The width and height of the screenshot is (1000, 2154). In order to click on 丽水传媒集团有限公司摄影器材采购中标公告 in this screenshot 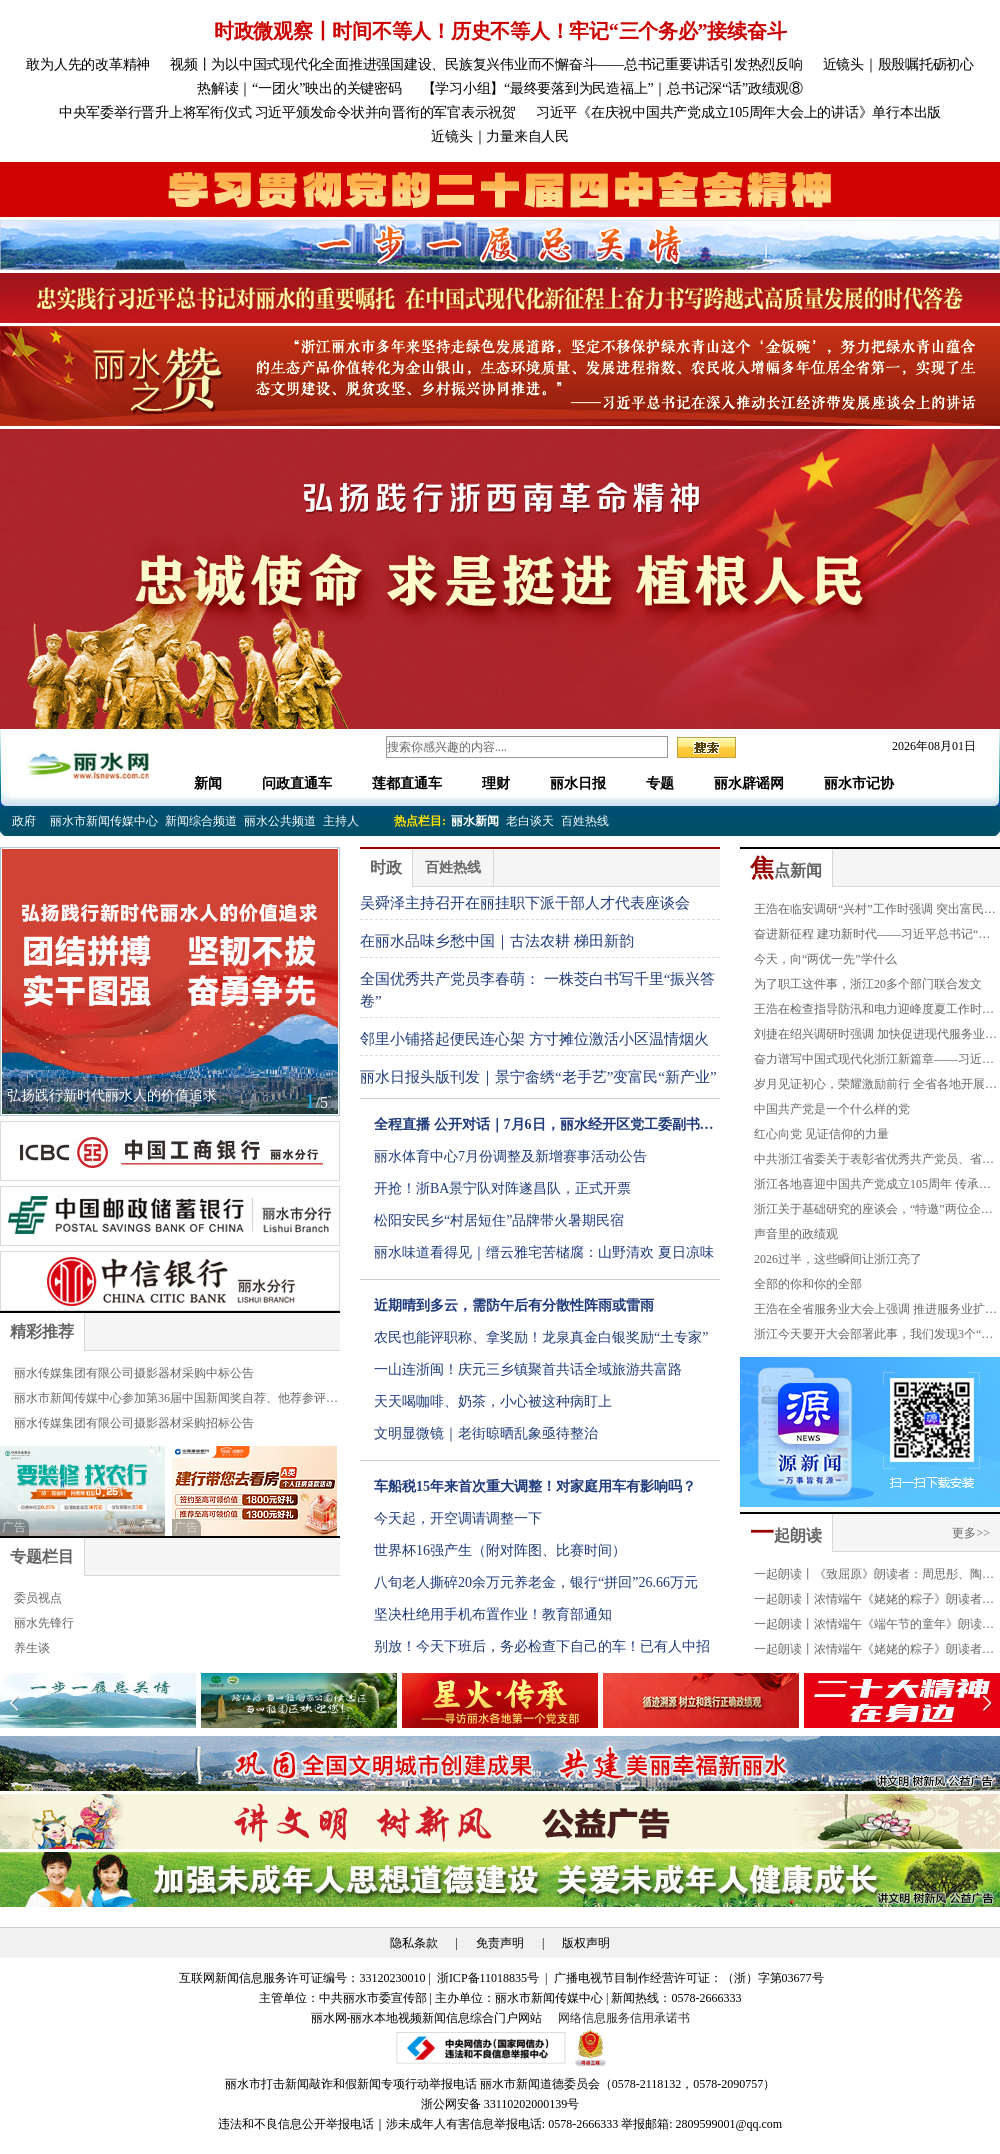, I will do `click(134, 1373)`.